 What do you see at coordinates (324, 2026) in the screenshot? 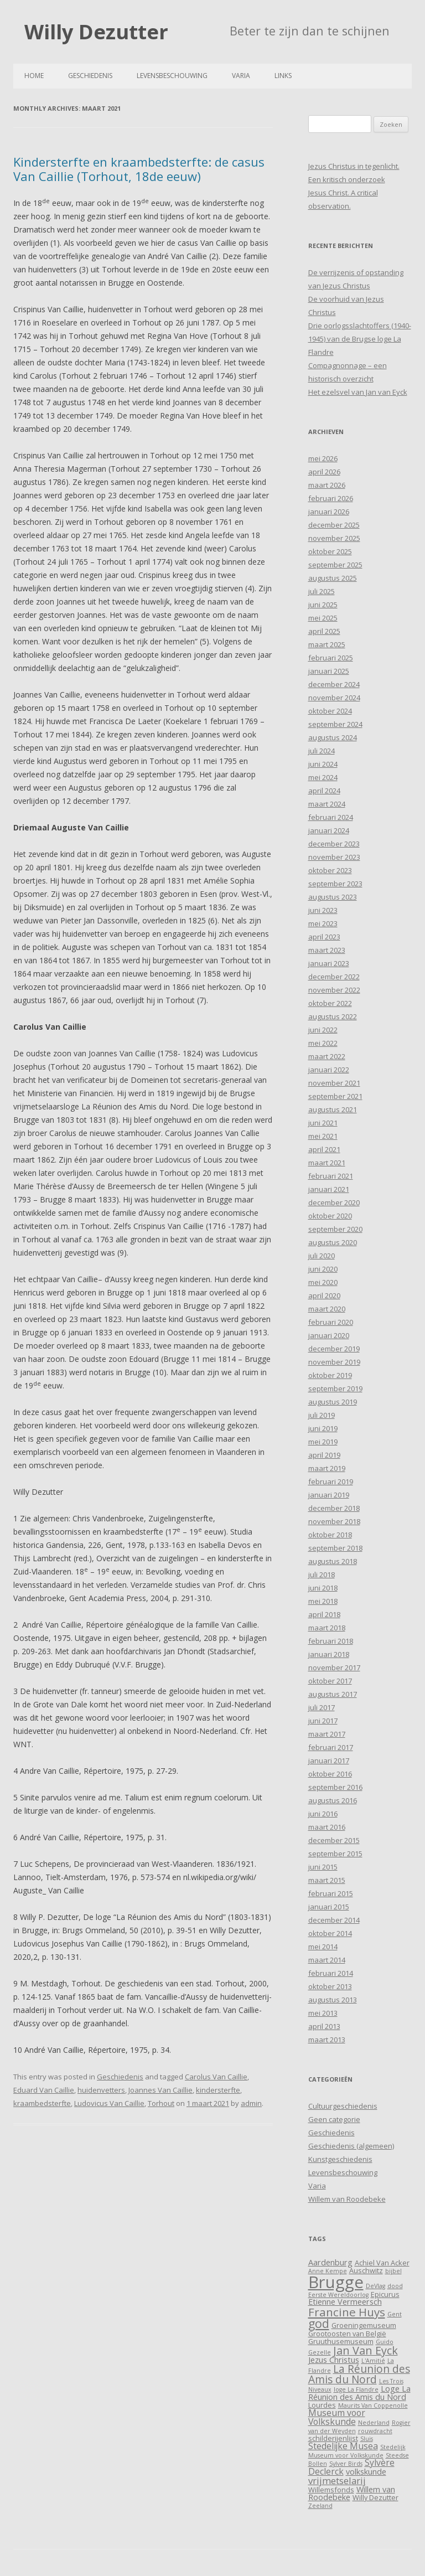
I see `april 2013` at bounding box center [324, 2026].